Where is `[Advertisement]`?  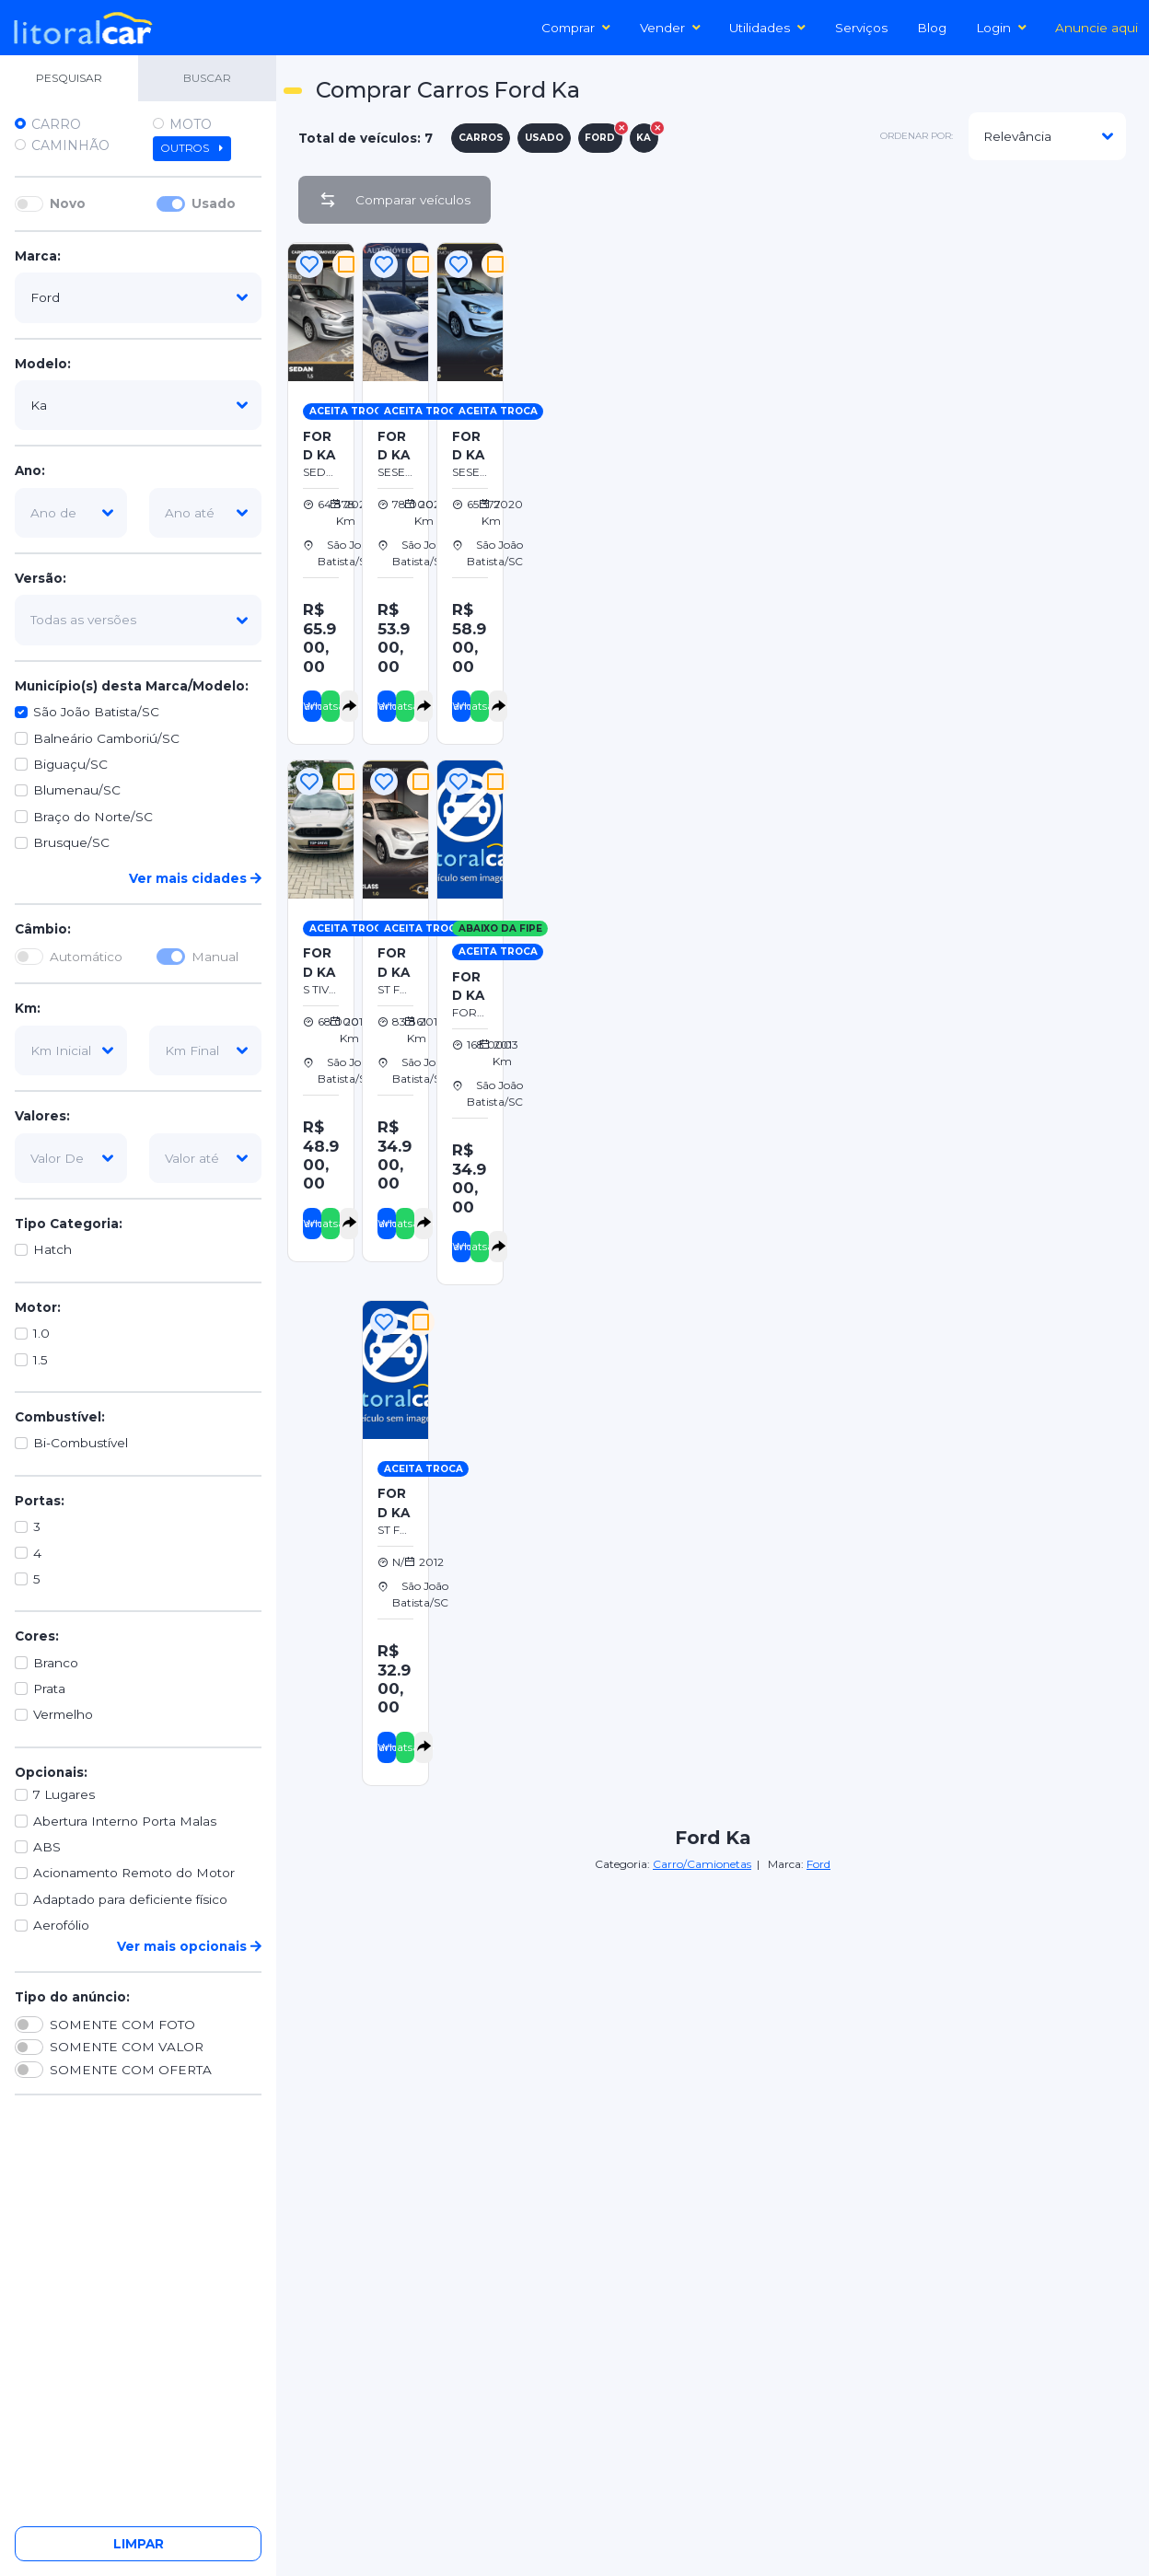 [Advertisement] is located at coordinates (828, 367).